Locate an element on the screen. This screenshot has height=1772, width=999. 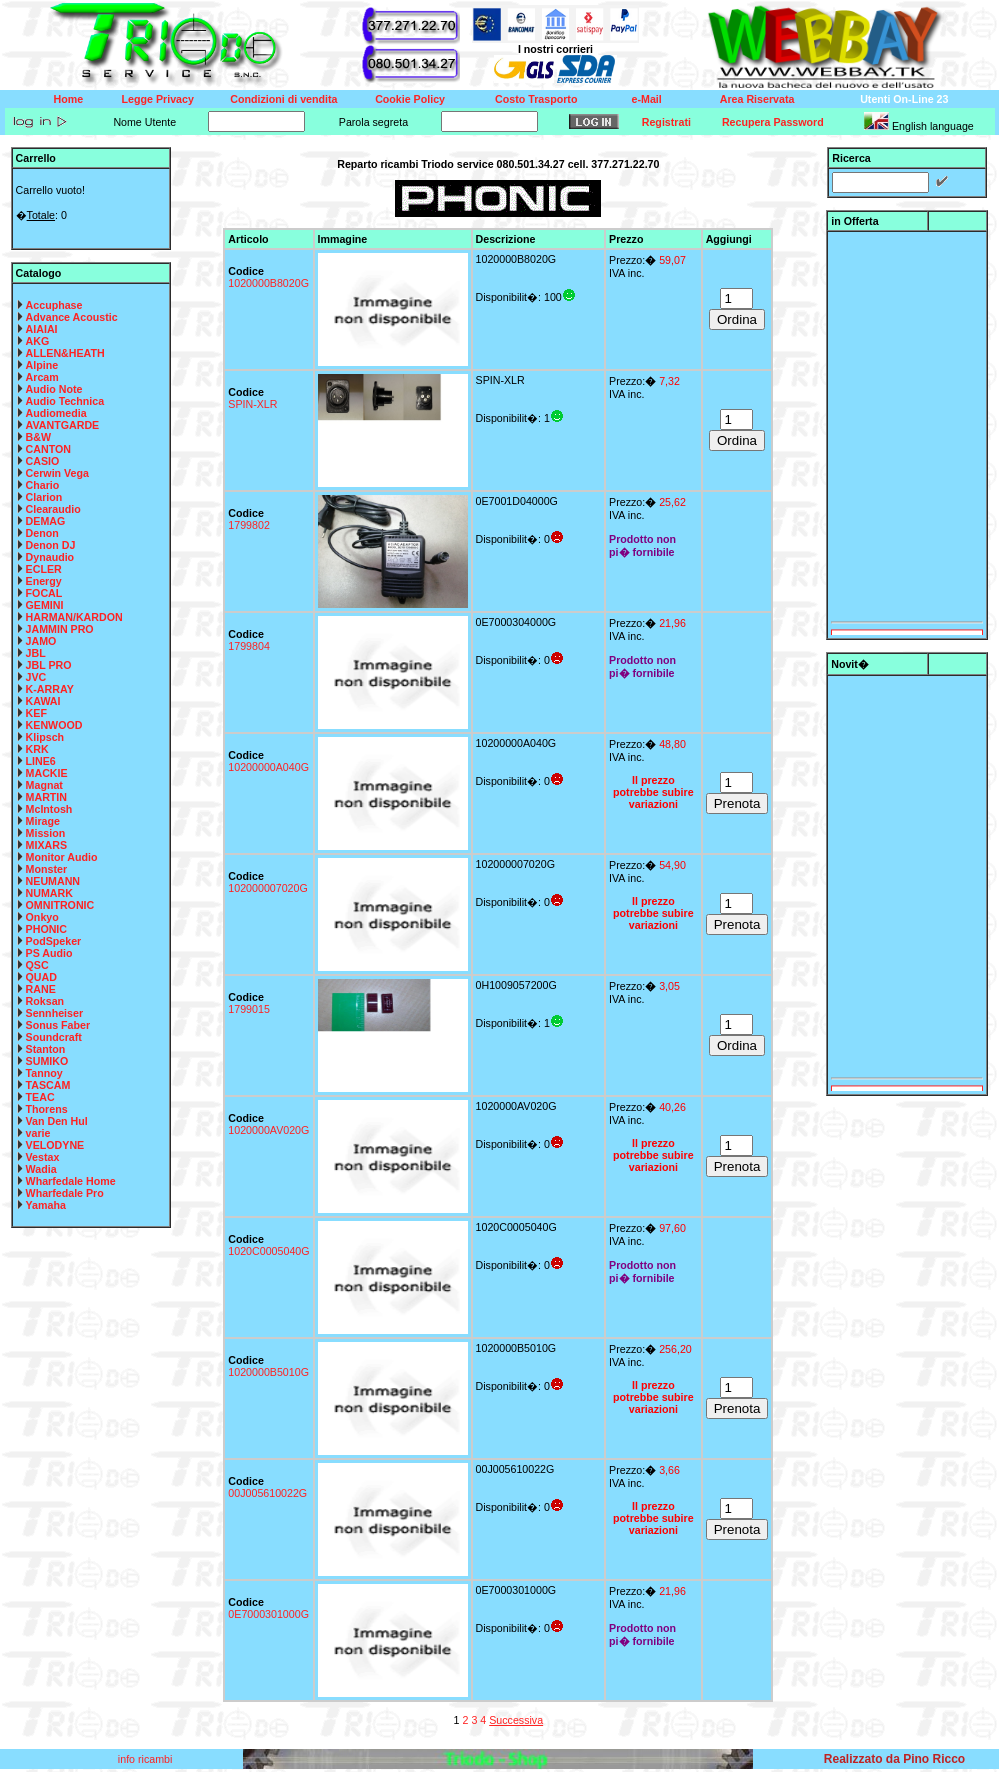
JAMO is located at coordinates (41, 641).